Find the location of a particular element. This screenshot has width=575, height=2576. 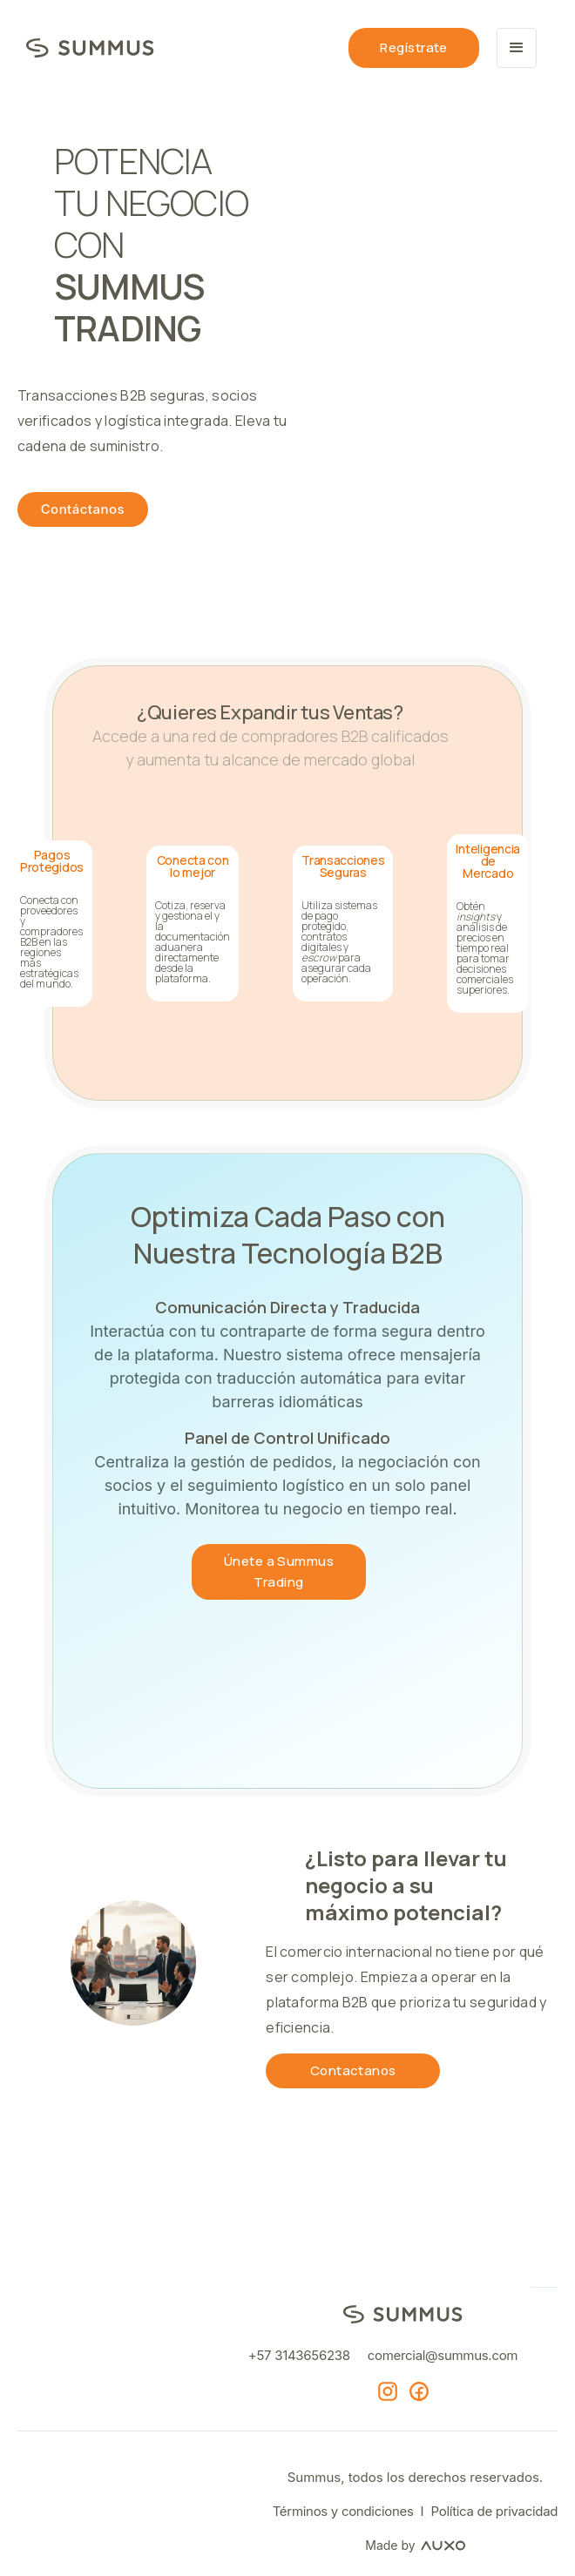

Política de privacidad is located at coordinates (494, 2511).